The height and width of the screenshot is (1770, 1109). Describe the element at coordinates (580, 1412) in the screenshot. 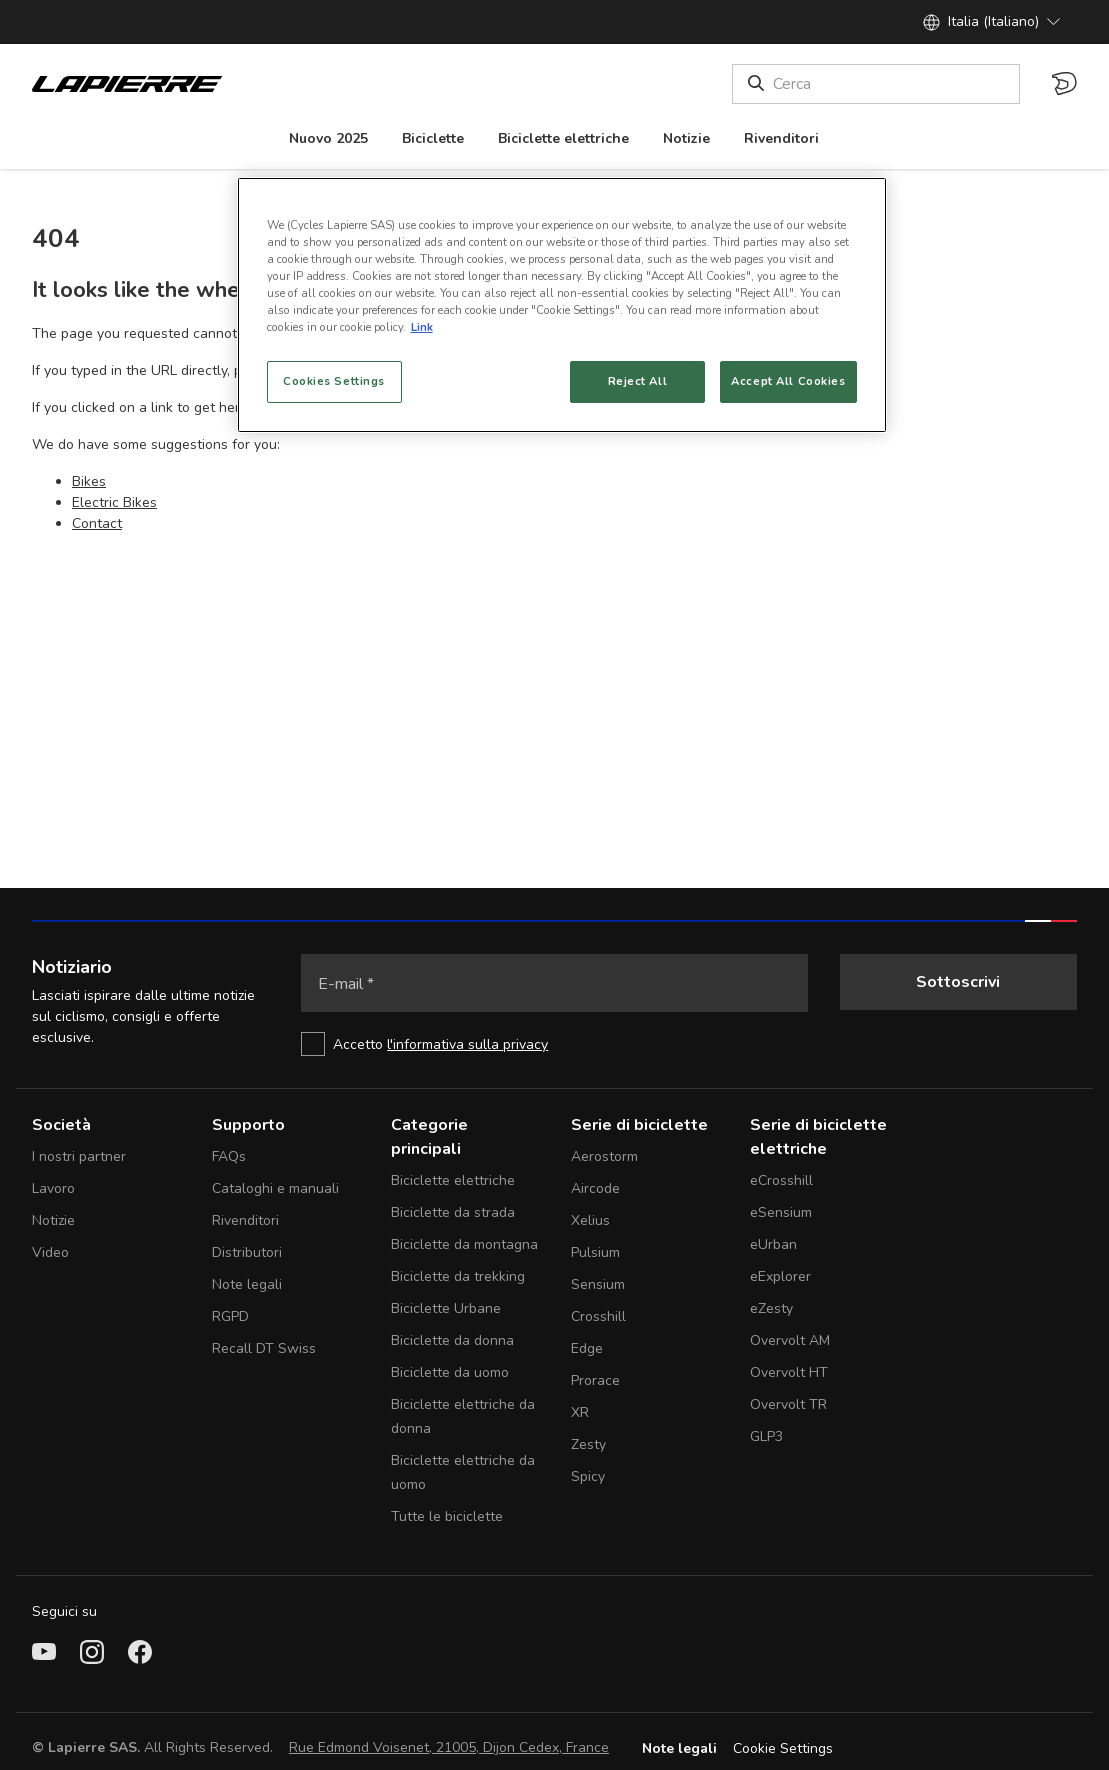

I see `XR` at that location.